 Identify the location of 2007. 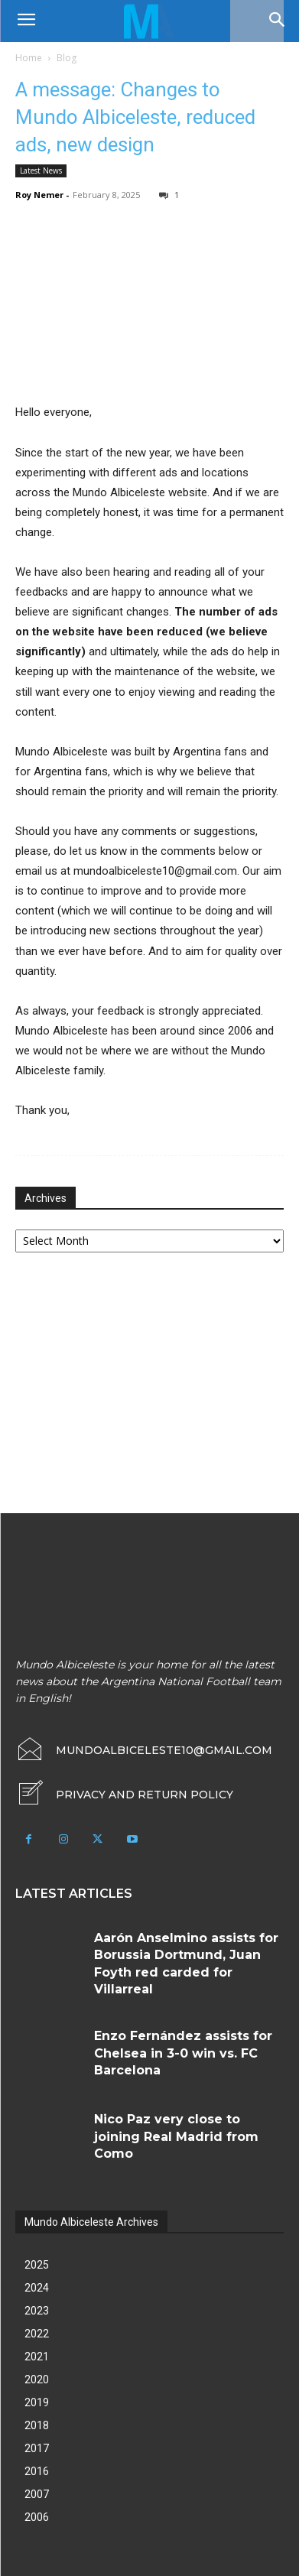
(36, 2494).